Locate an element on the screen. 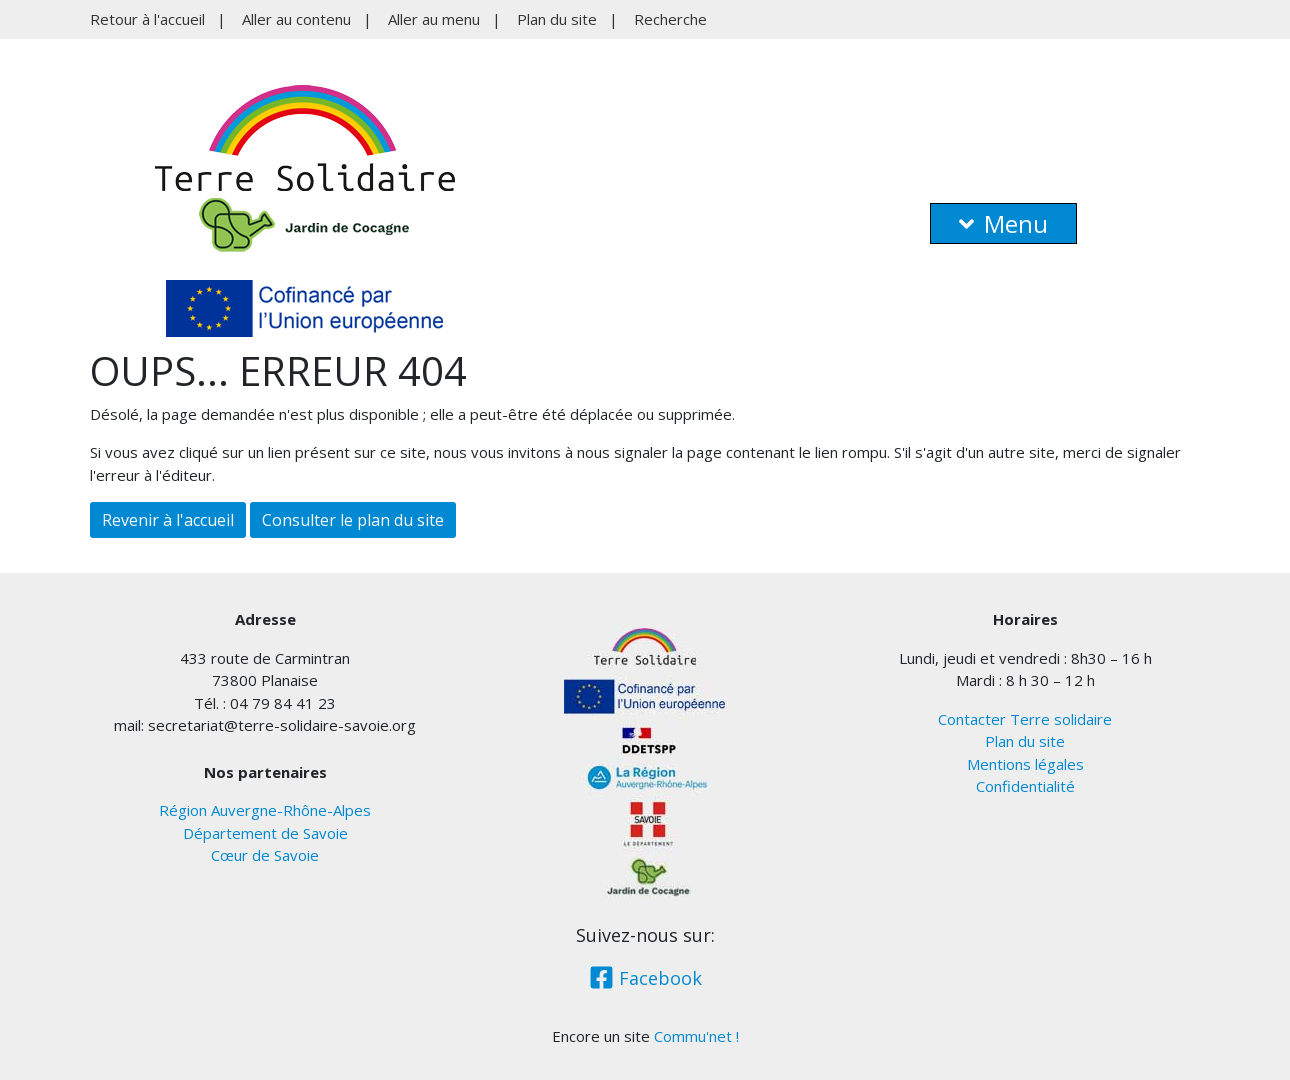  Mentions légales is located at coordinates (1025, 764).